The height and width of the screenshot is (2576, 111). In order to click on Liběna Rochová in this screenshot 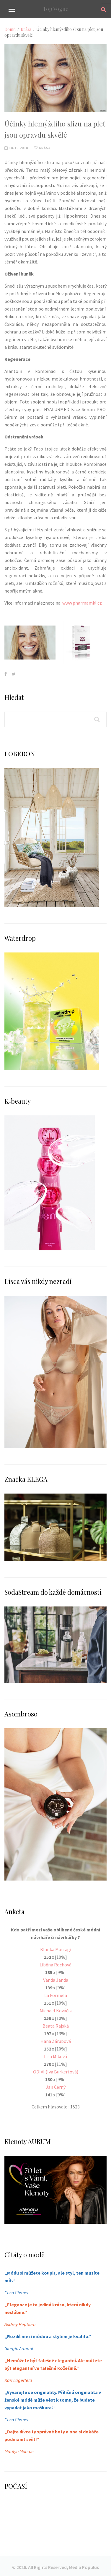, I will do `click(55, 1965)`.